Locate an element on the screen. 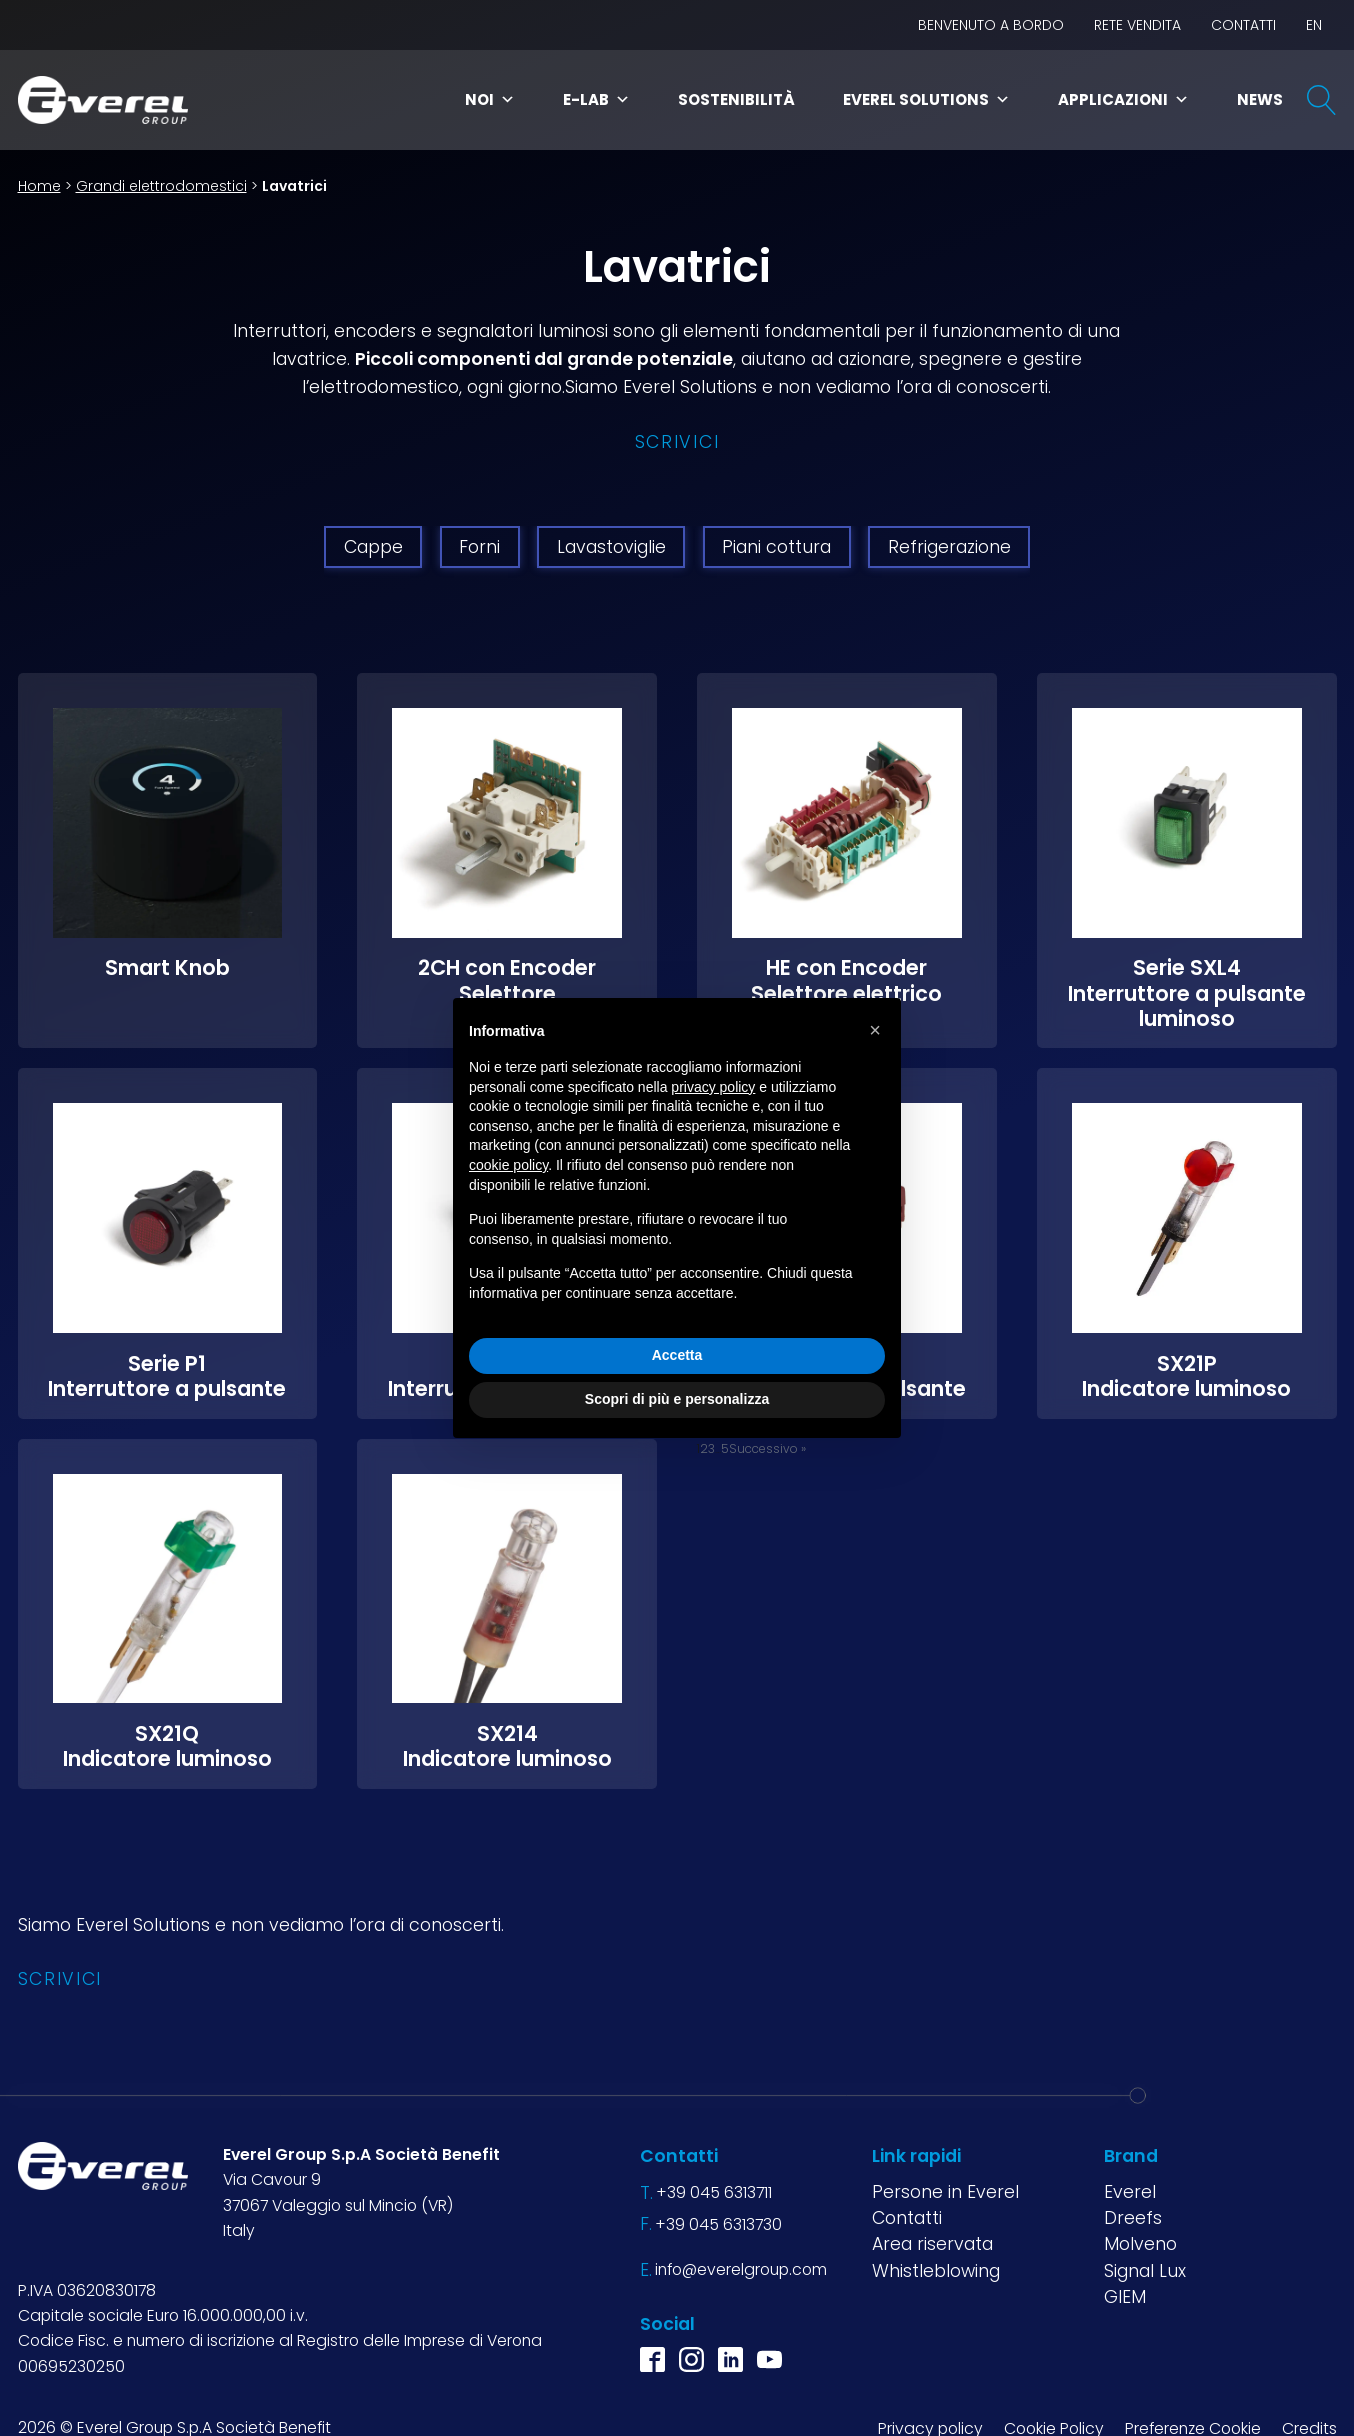  News is located at coordinates (1260, 99).